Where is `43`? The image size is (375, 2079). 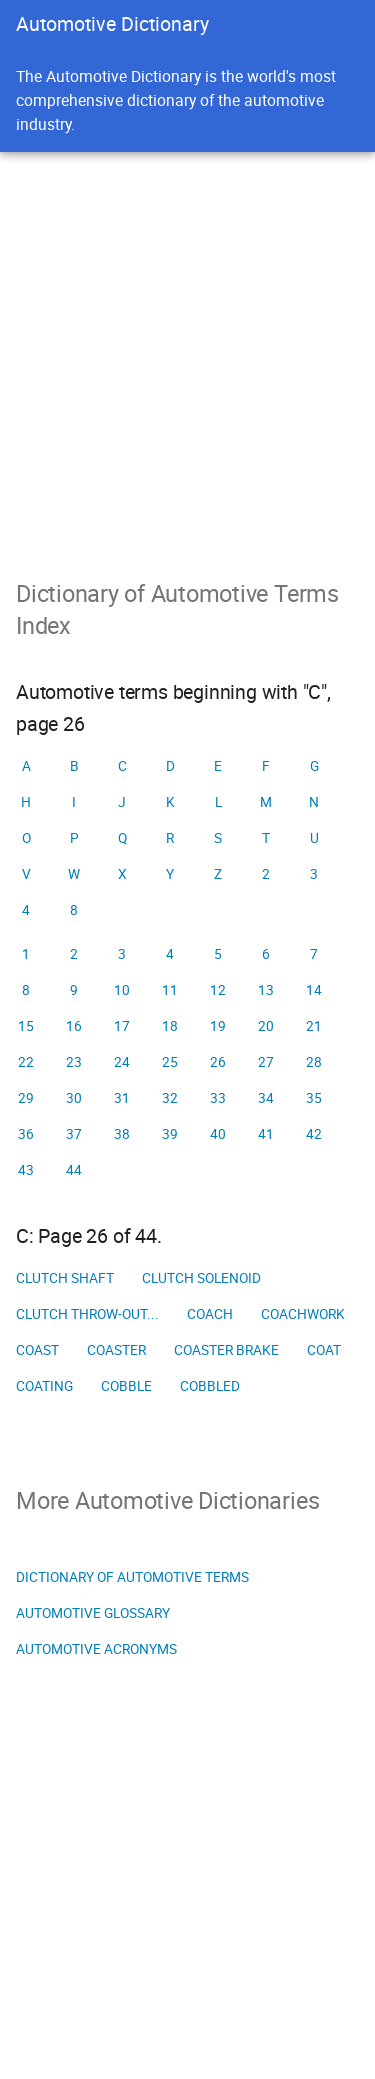
43 is located at coordinates (26, 1170).